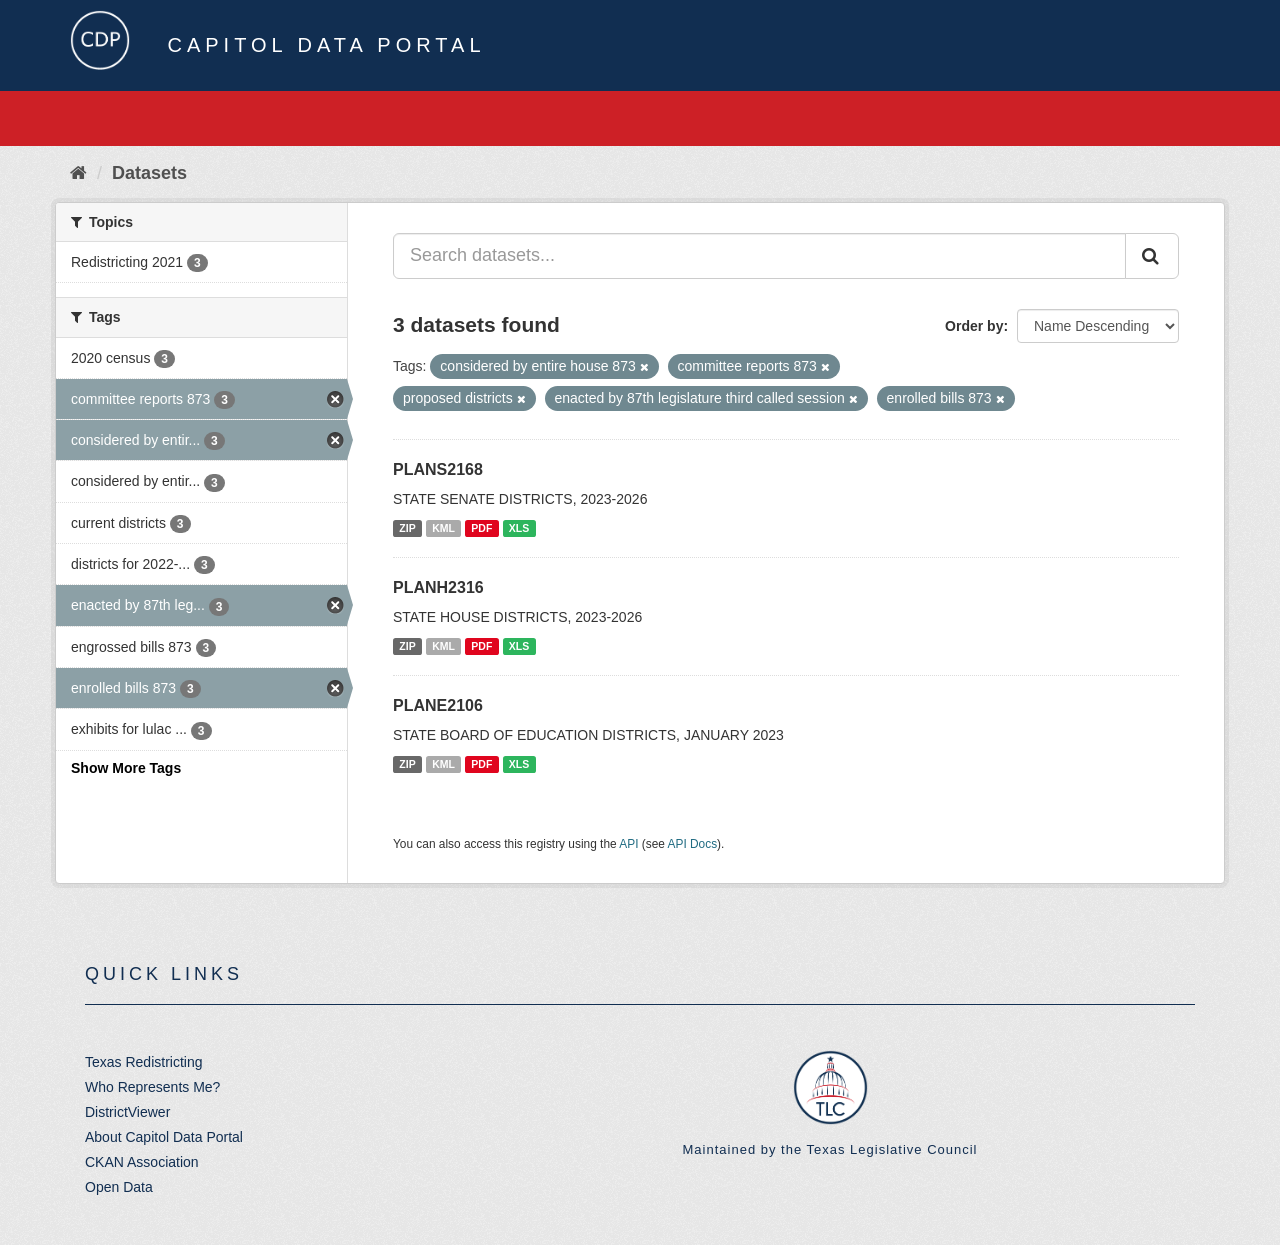  What do you see at coordinates (693, 844) in the screenshot?
I see `API Docs` at bounding box center [693, 844].